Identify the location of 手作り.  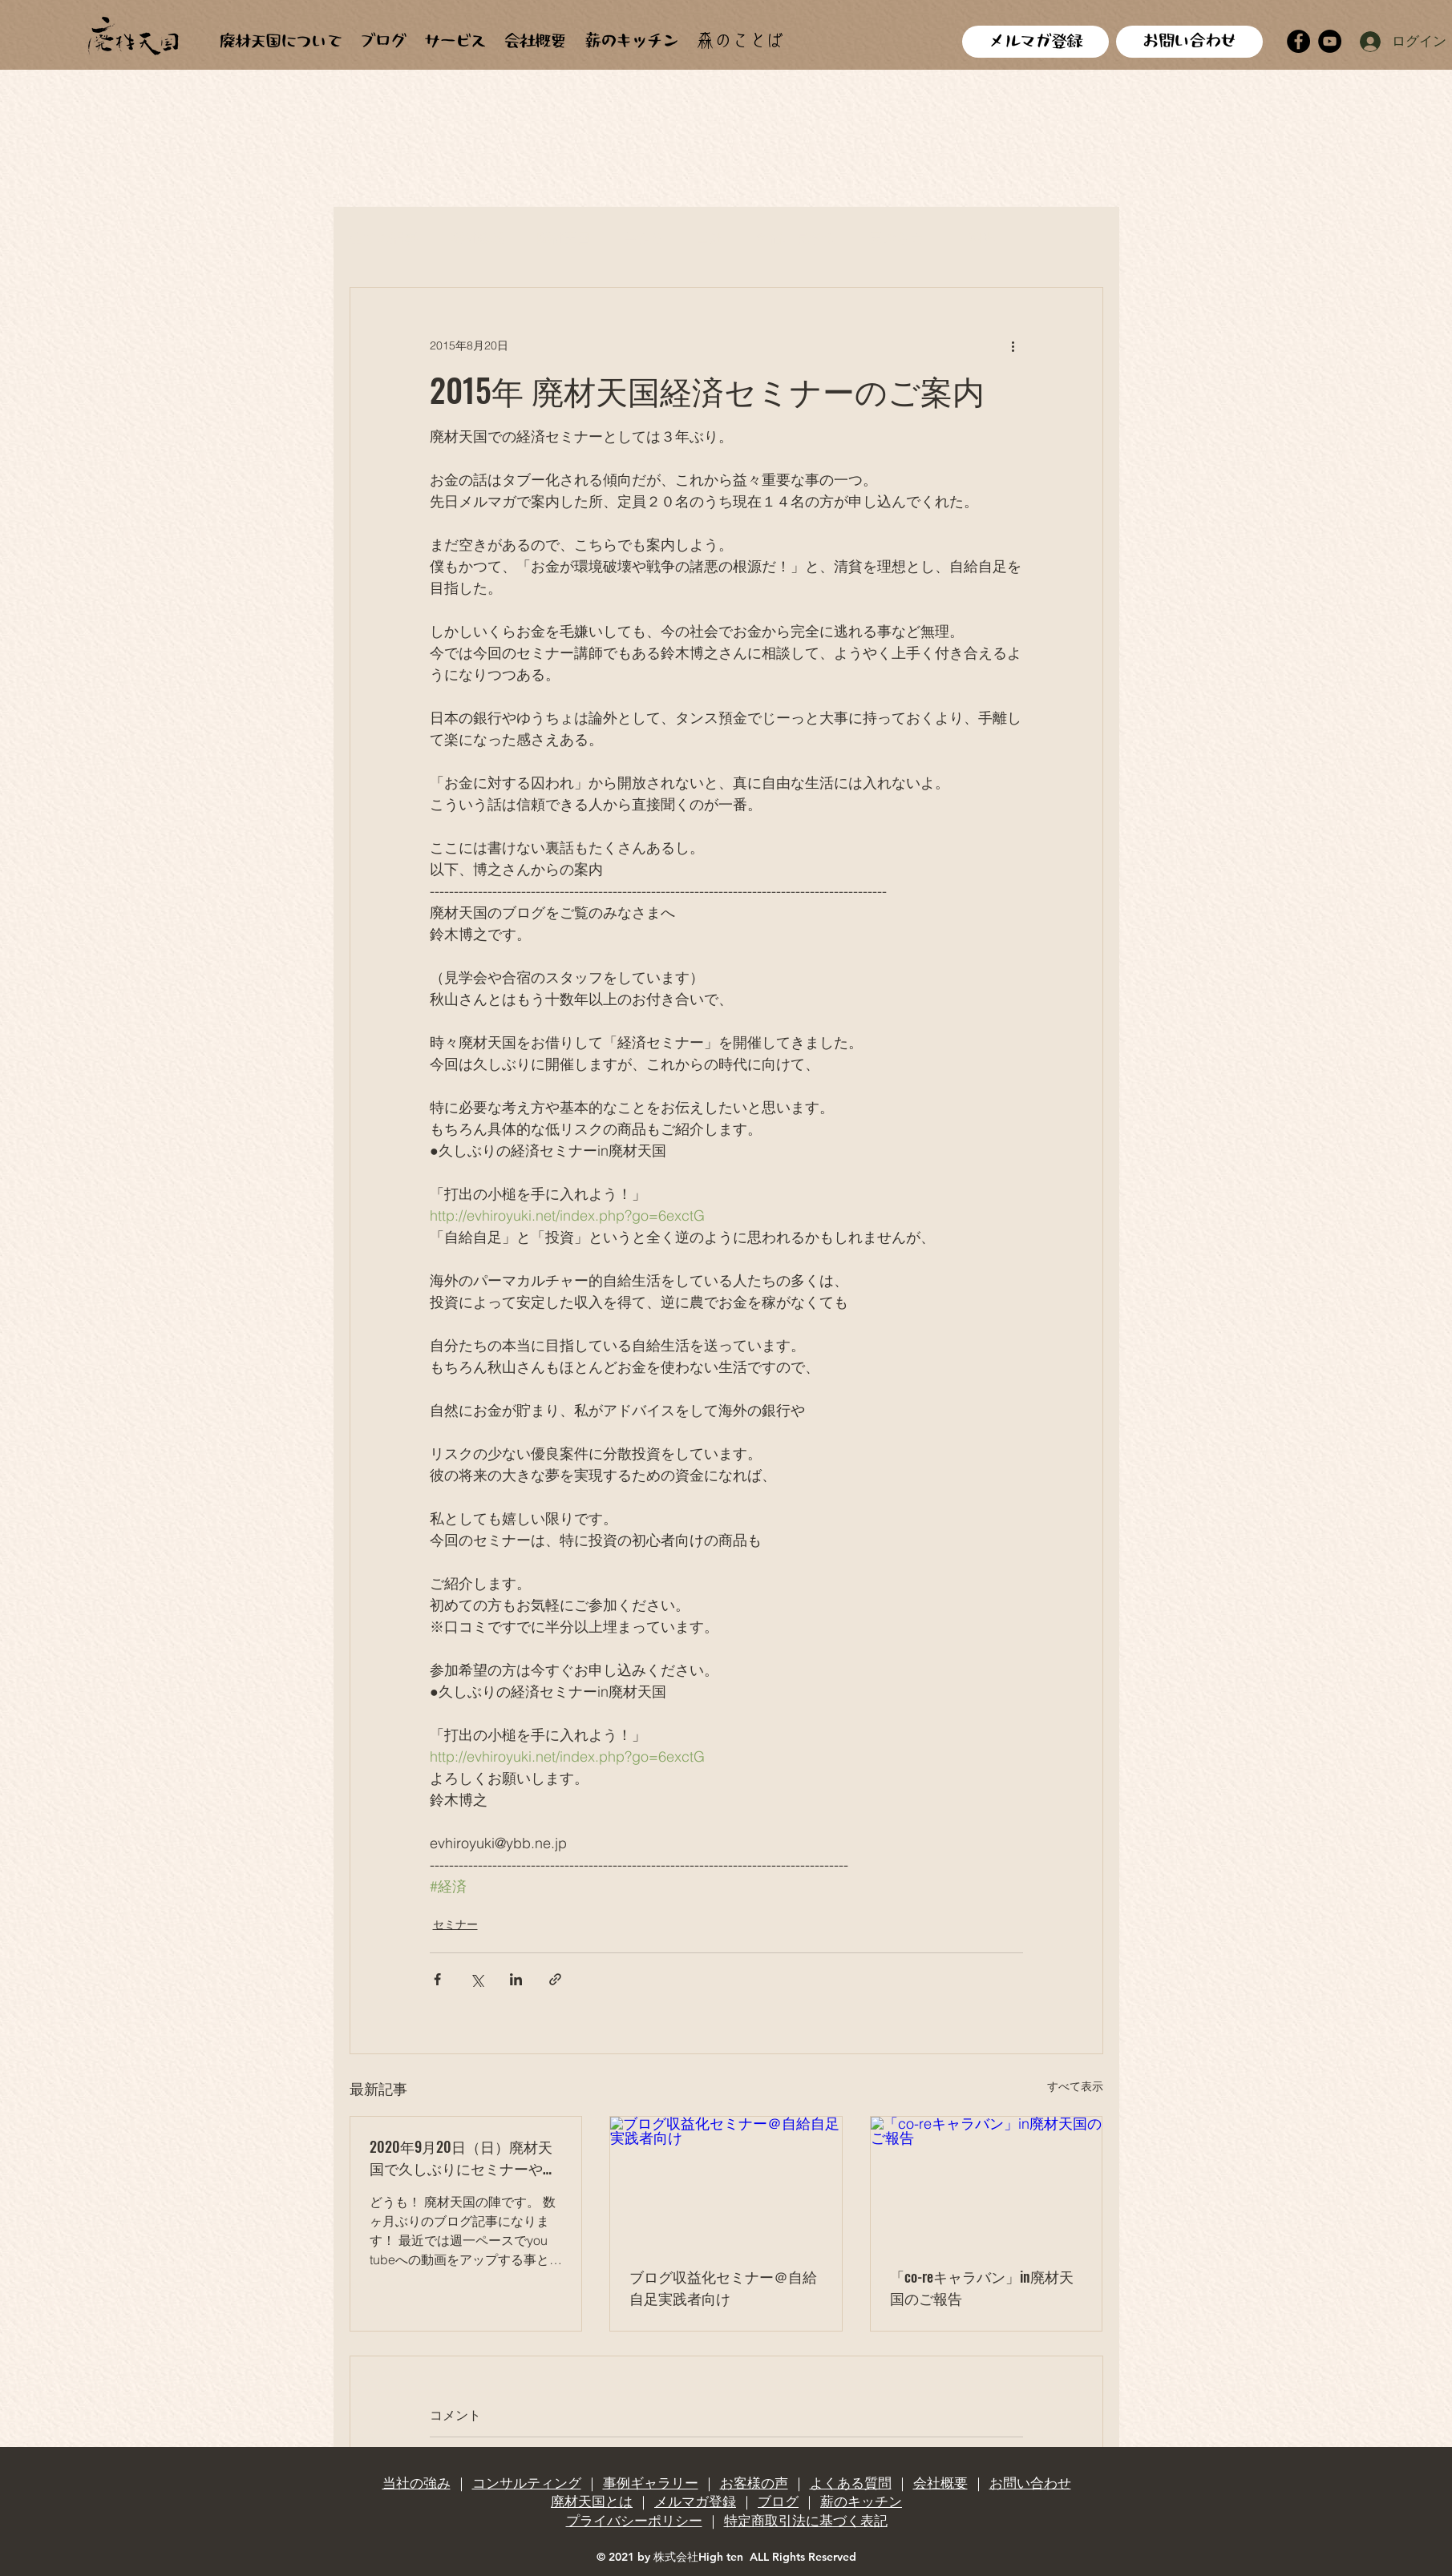
(643, 238).